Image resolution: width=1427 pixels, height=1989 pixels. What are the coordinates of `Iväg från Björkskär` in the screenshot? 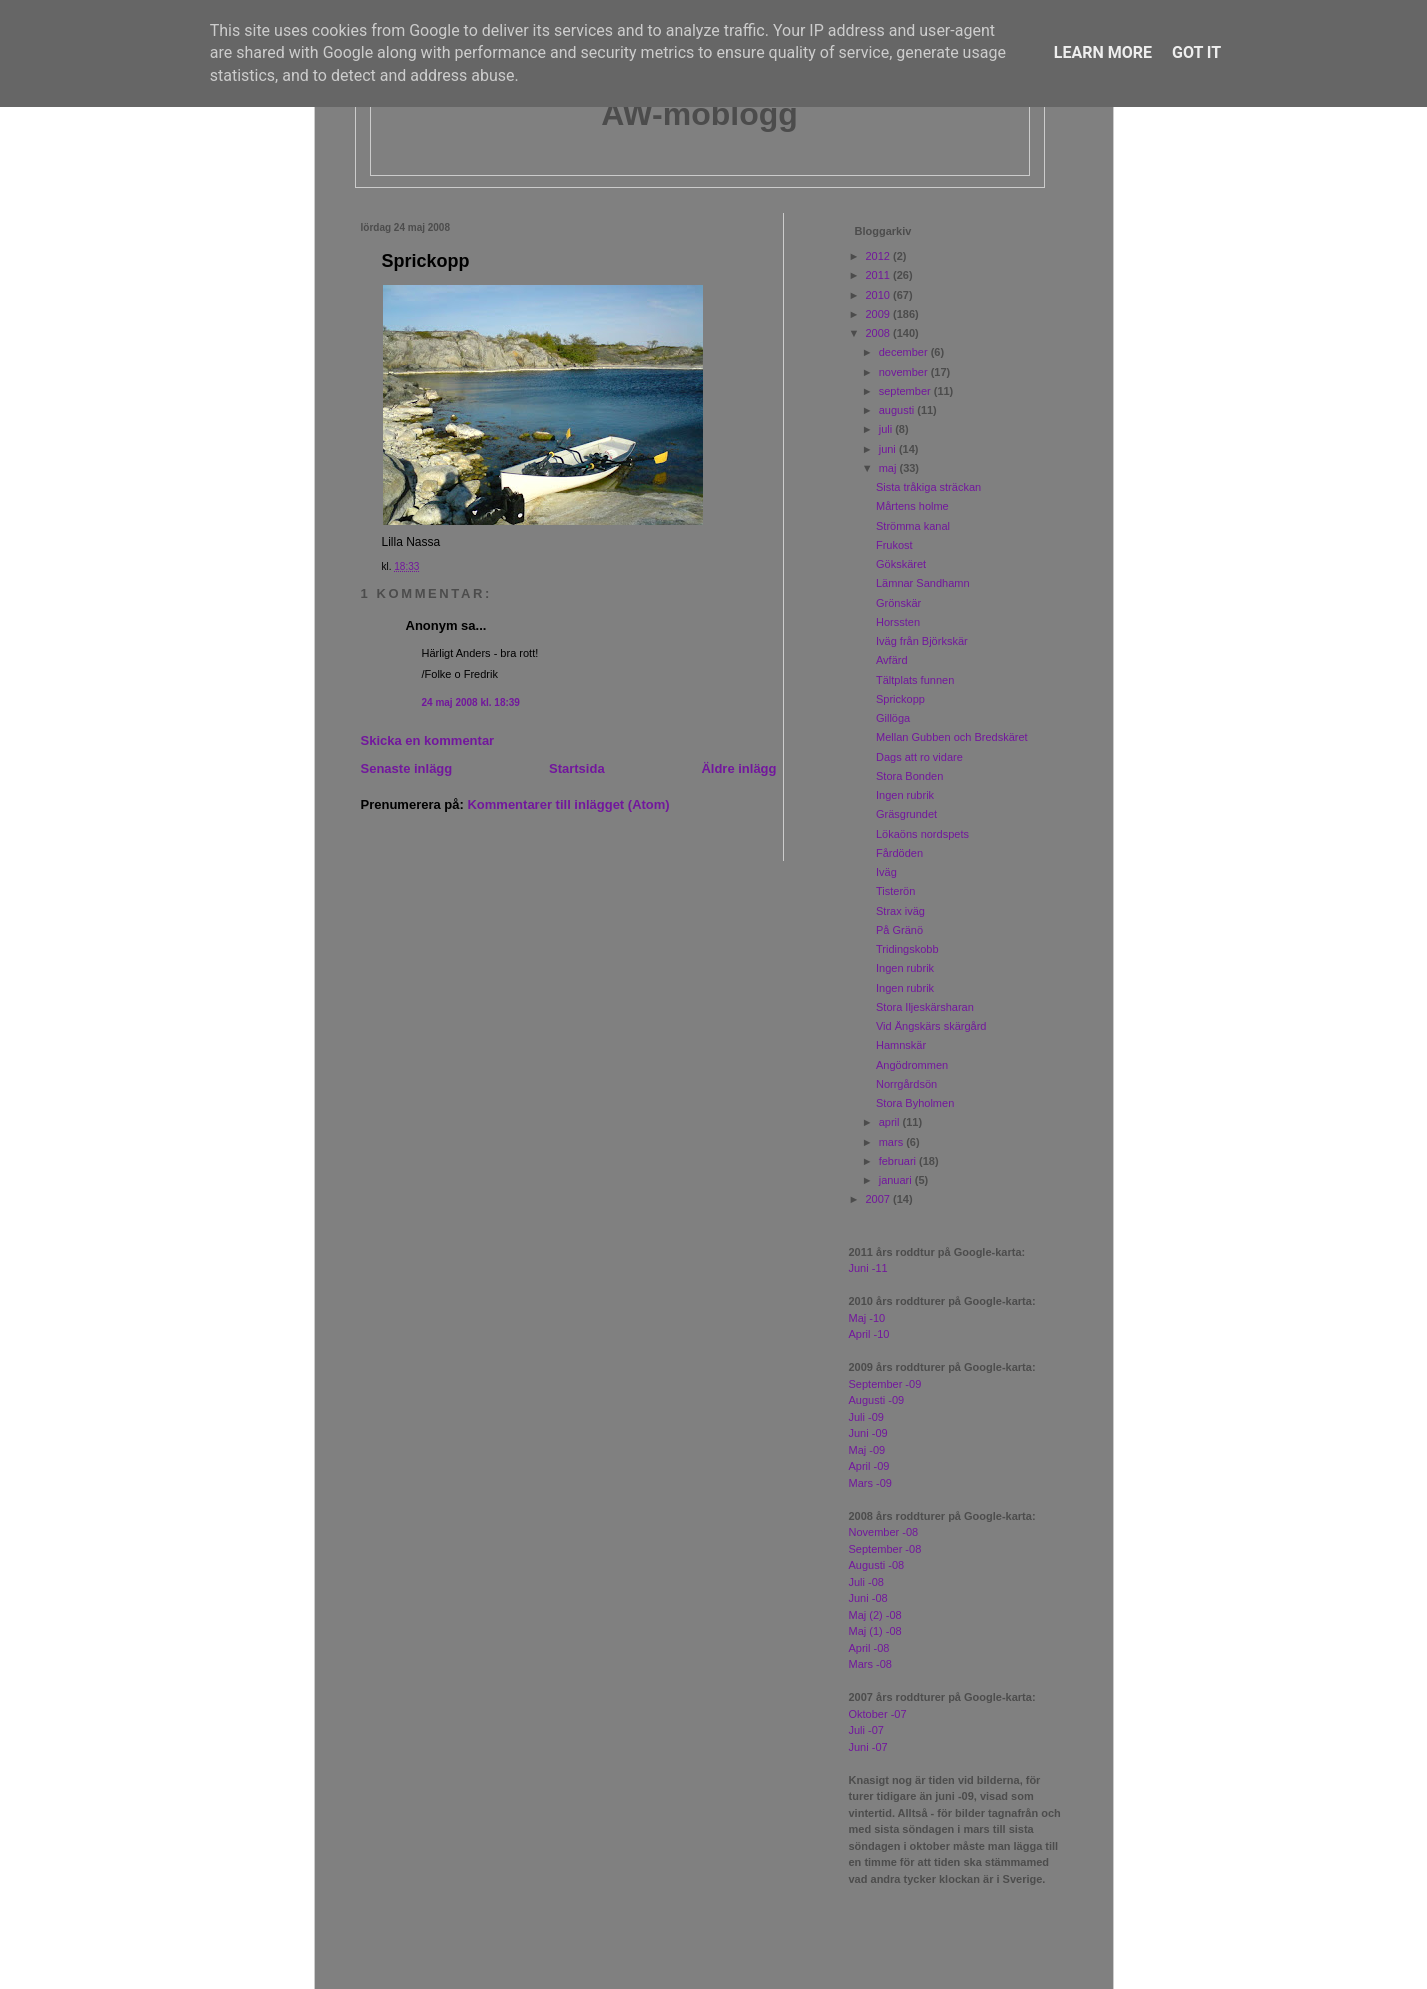 It's located at (922, 641).